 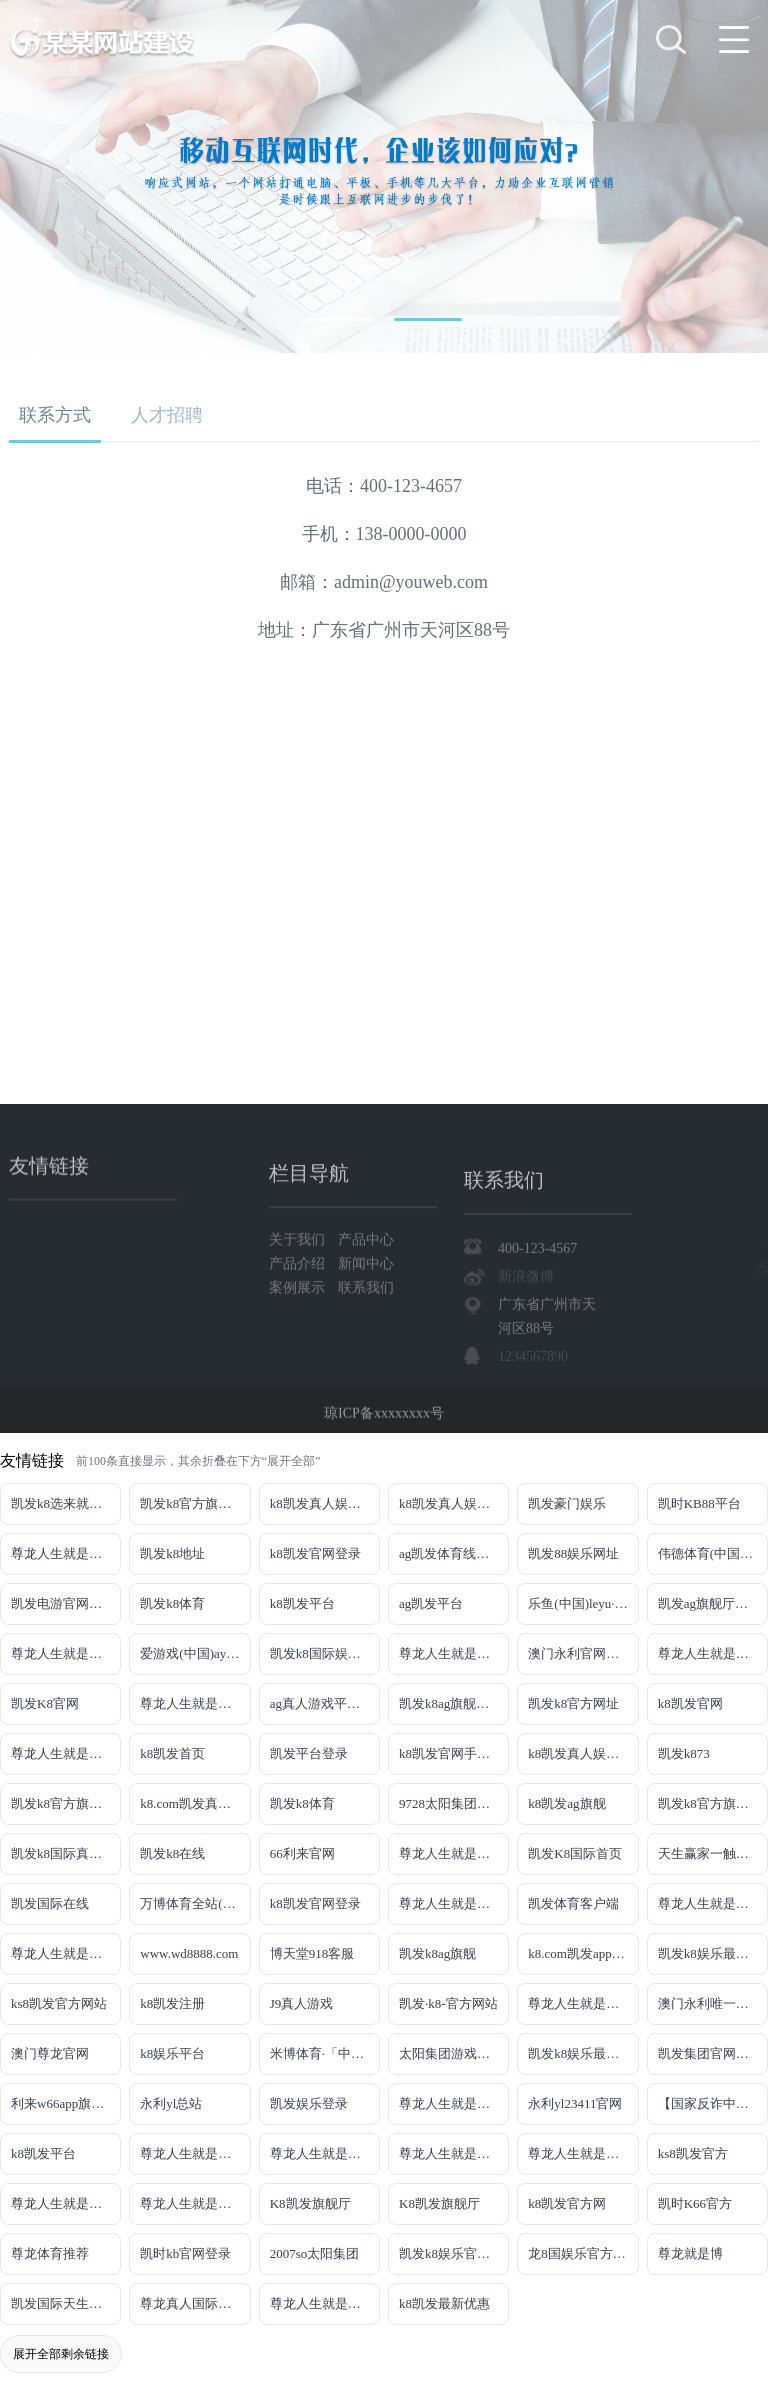 What do you see at coordinates (63, 2303) in the screenshot?
I see `凯发国际天生赢家` at bounding box center [63, 2303].